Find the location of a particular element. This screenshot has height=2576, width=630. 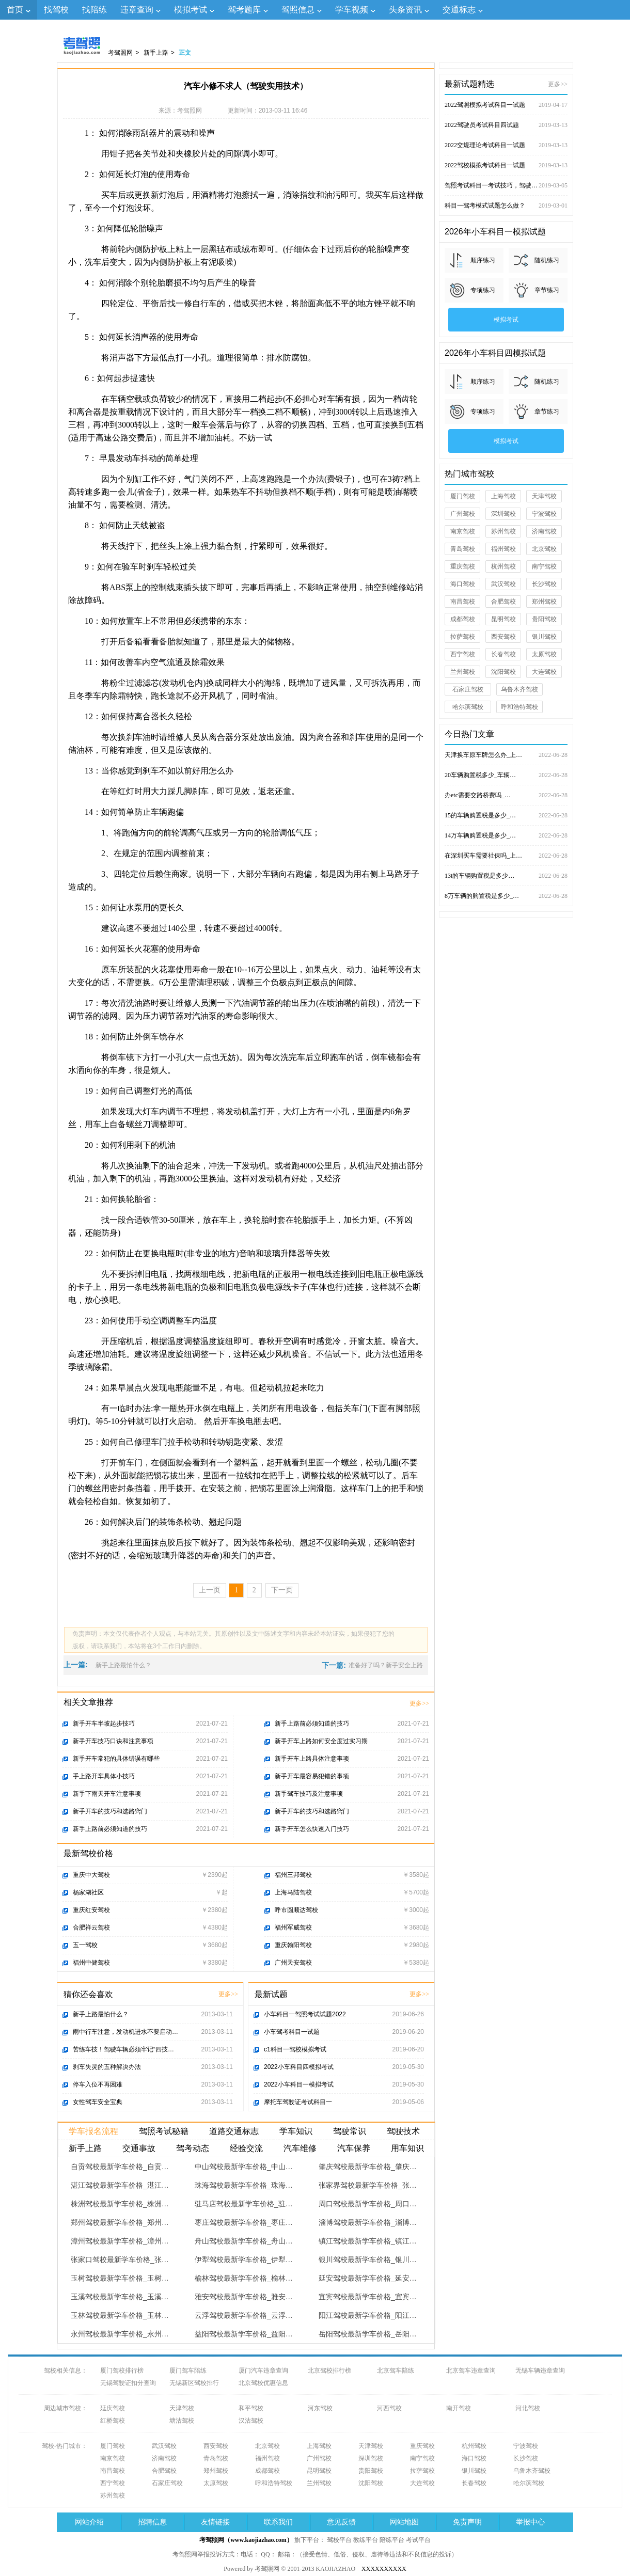

在深圳买车需要社保吗_上… is located at coordinates (506, 855).